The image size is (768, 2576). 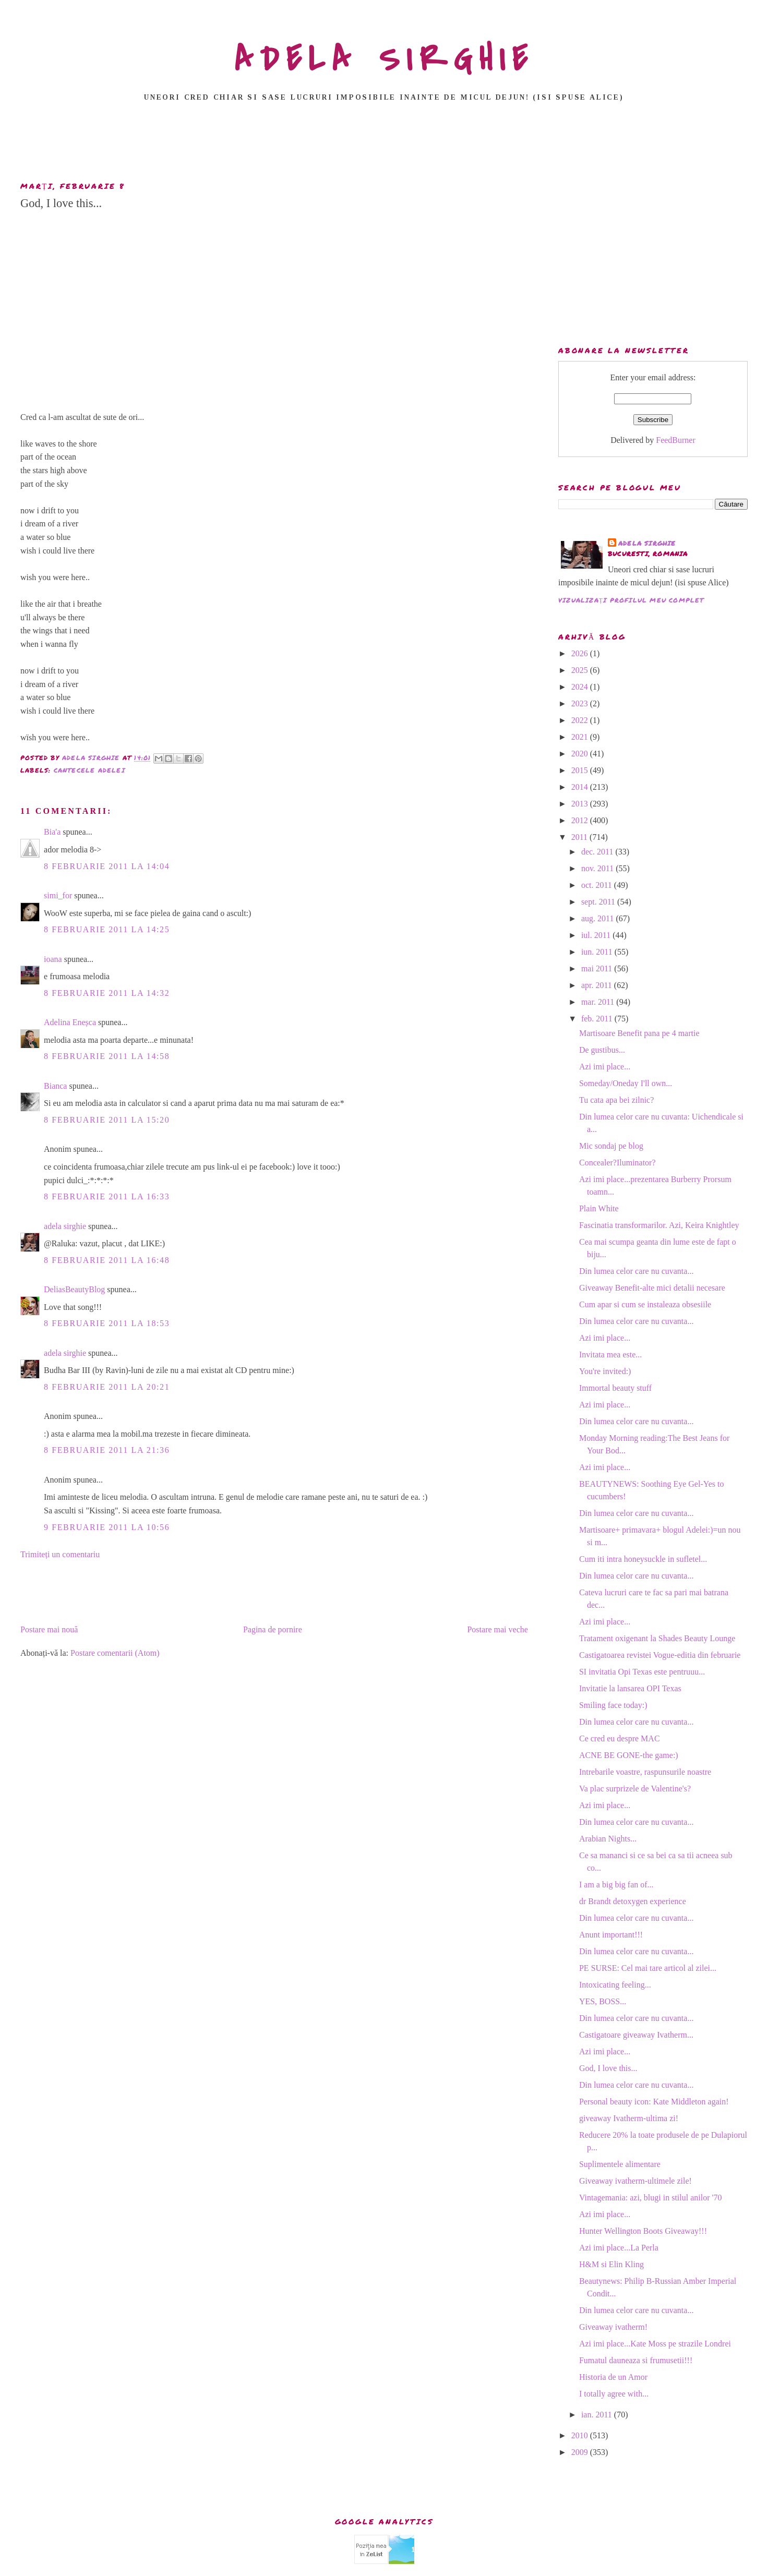 What do you see at coordinates (645, 1771) in the screenshot?
I see `Intrebarile voastre, raspunsurile noastre` at bounding box center [645, 1771].